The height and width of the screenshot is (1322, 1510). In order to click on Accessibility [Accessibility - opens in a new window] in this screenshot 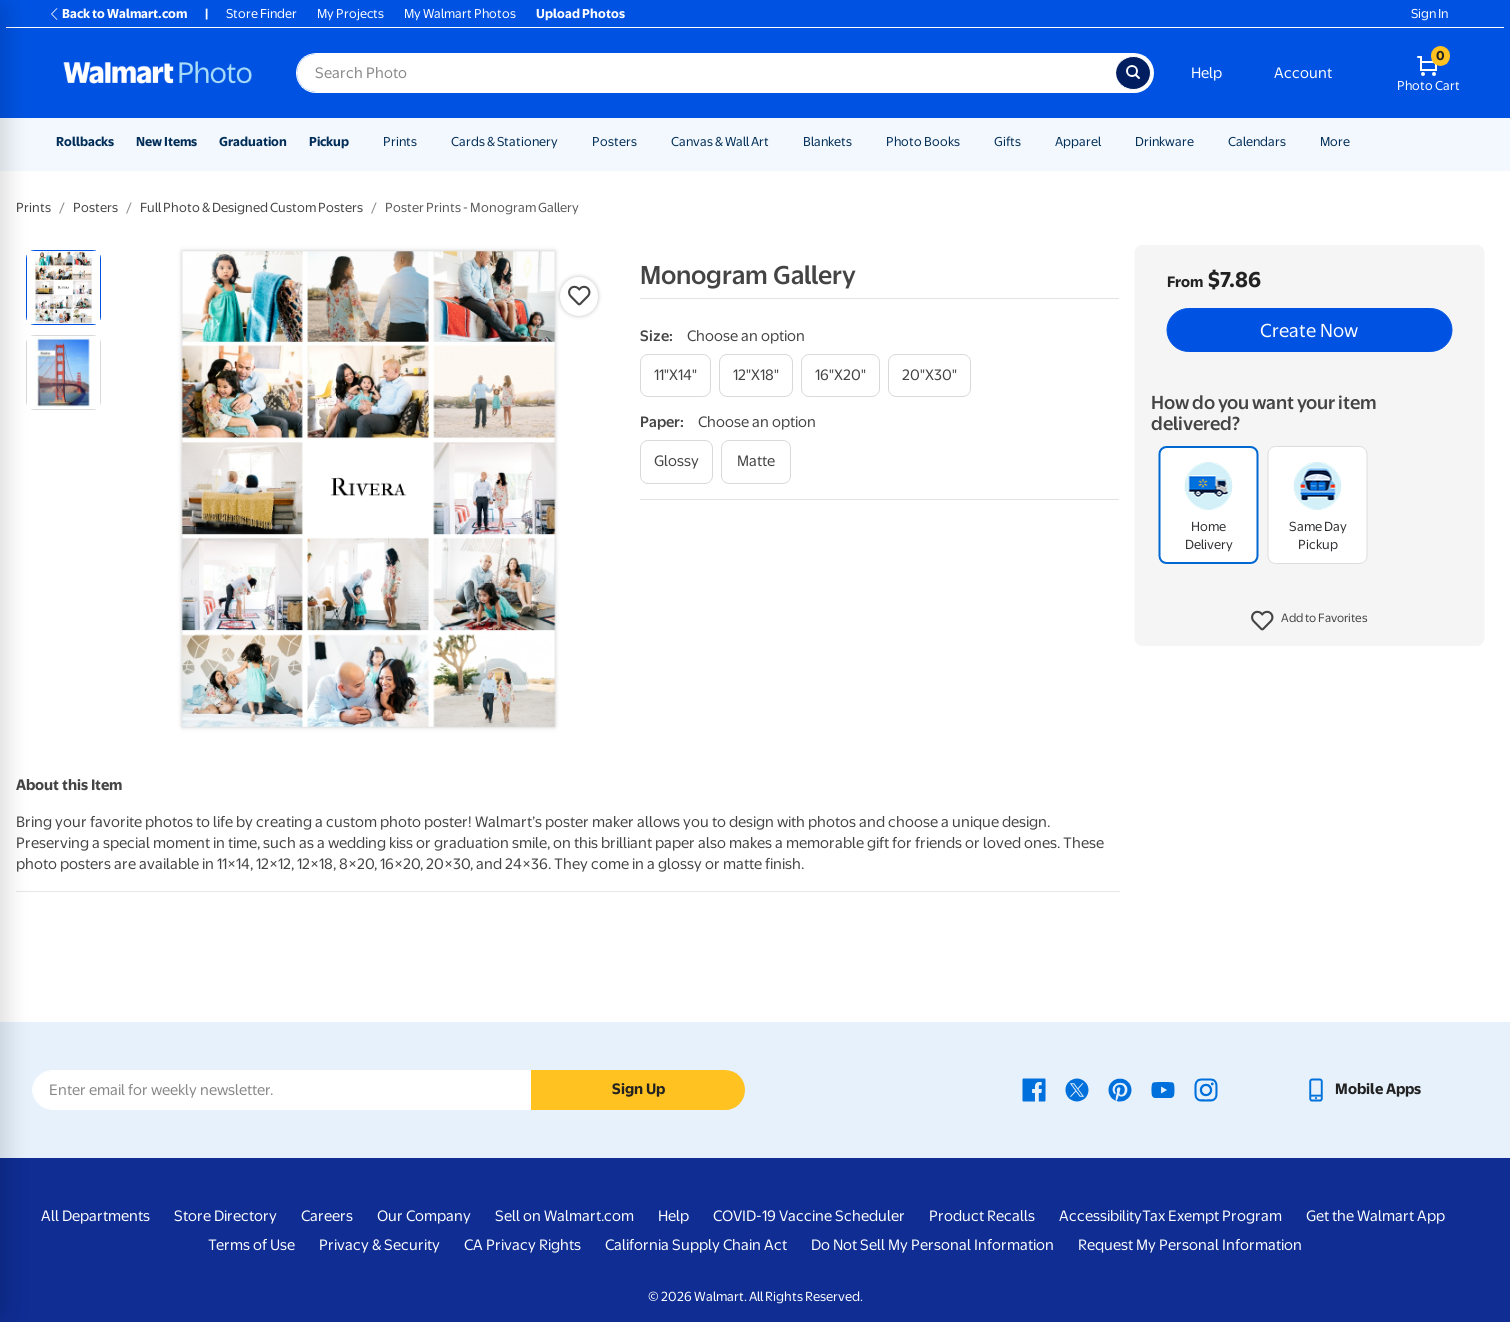, I will do `click(1100, 1216)`.